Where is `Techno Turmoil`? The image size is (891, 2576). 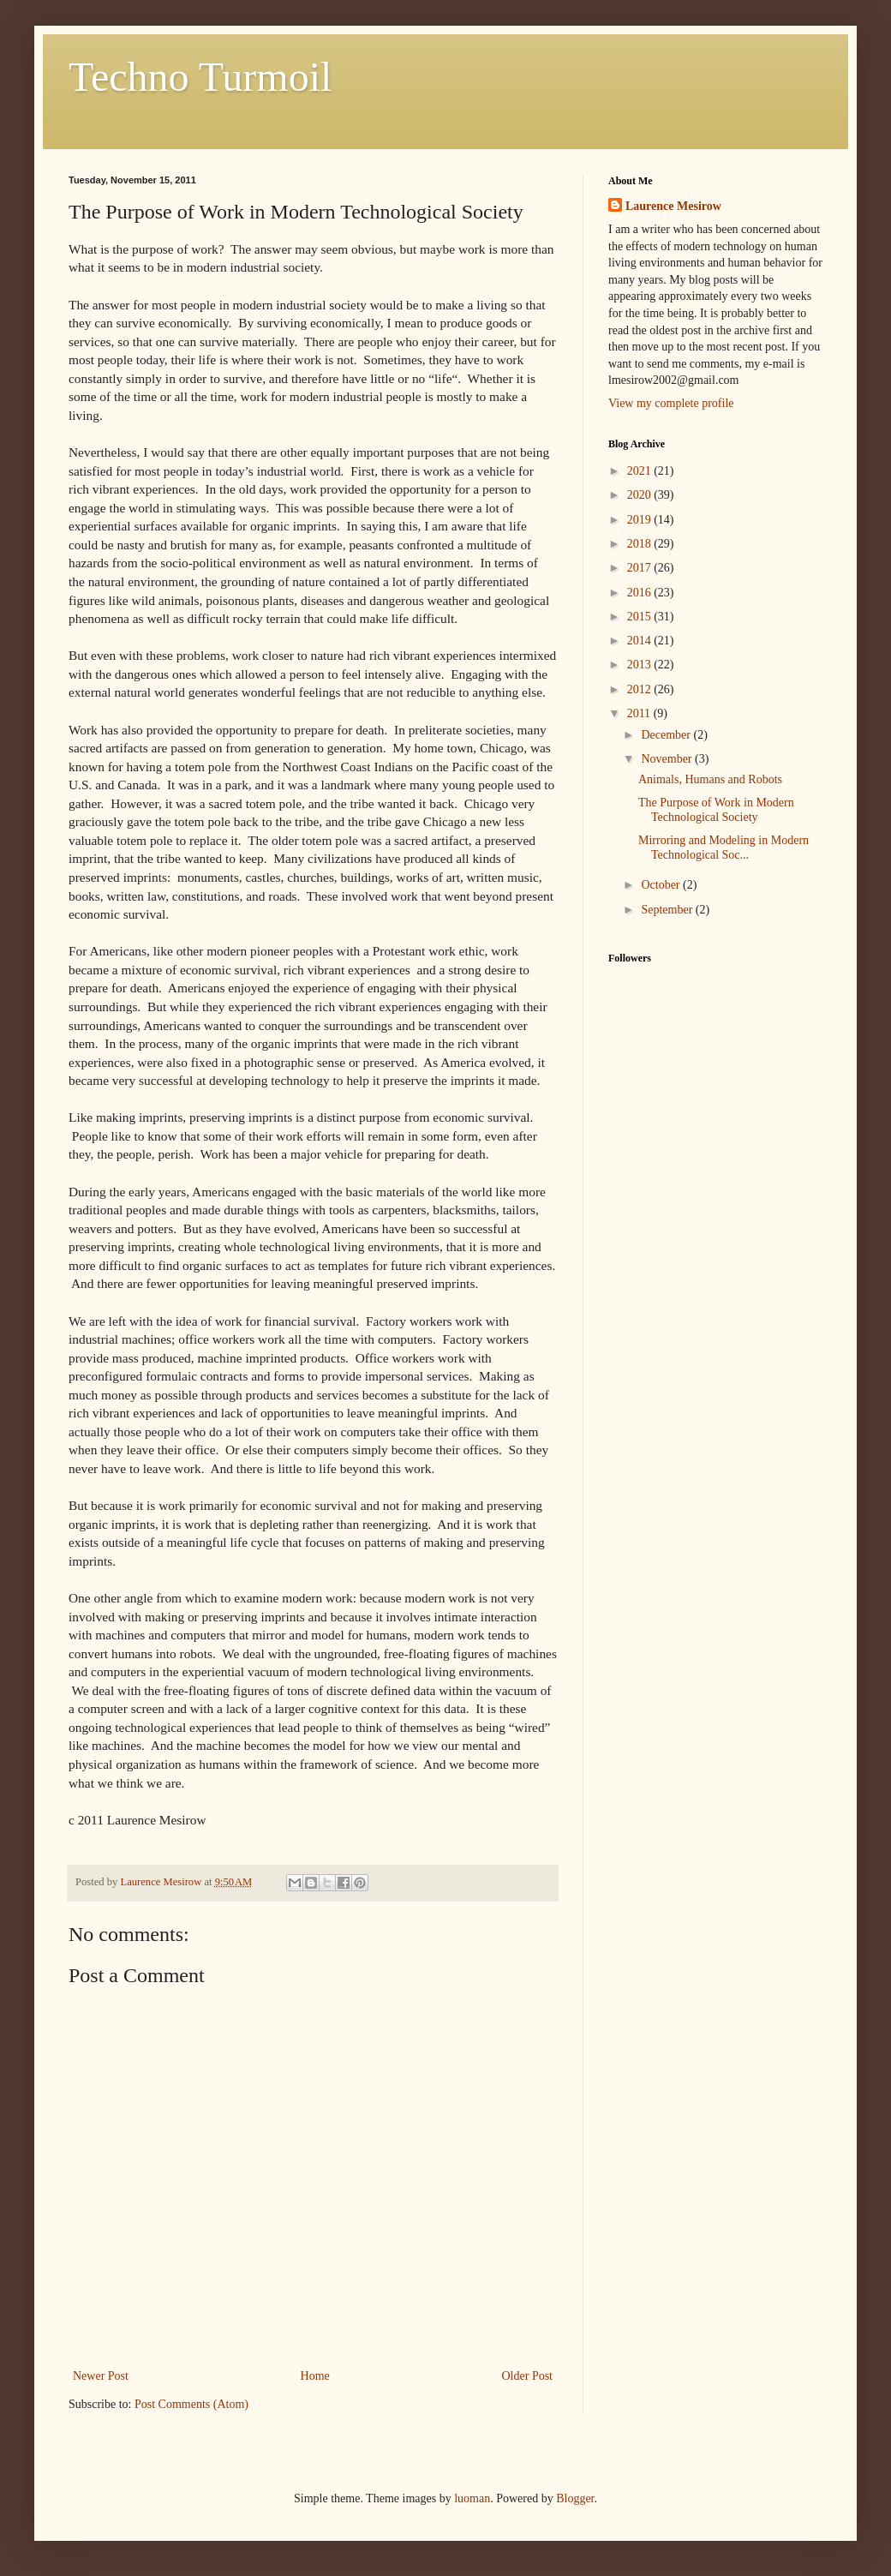
Techno Turmoil is located at coordinates (200, 76).